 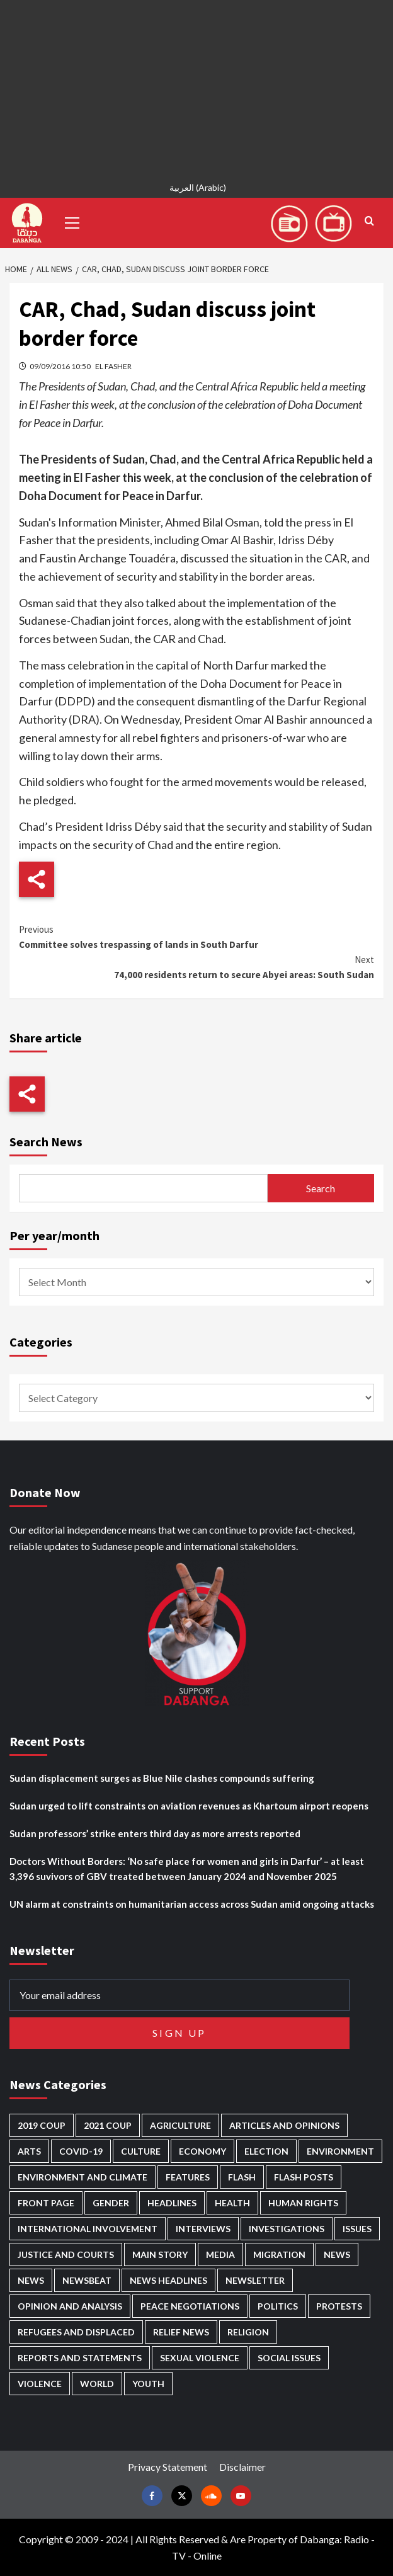 What do you see at coordinates (286, 2228) in the screenshot?
I see `Investigations [Investigations (70 items)]` at bounding box center [286, 2228].